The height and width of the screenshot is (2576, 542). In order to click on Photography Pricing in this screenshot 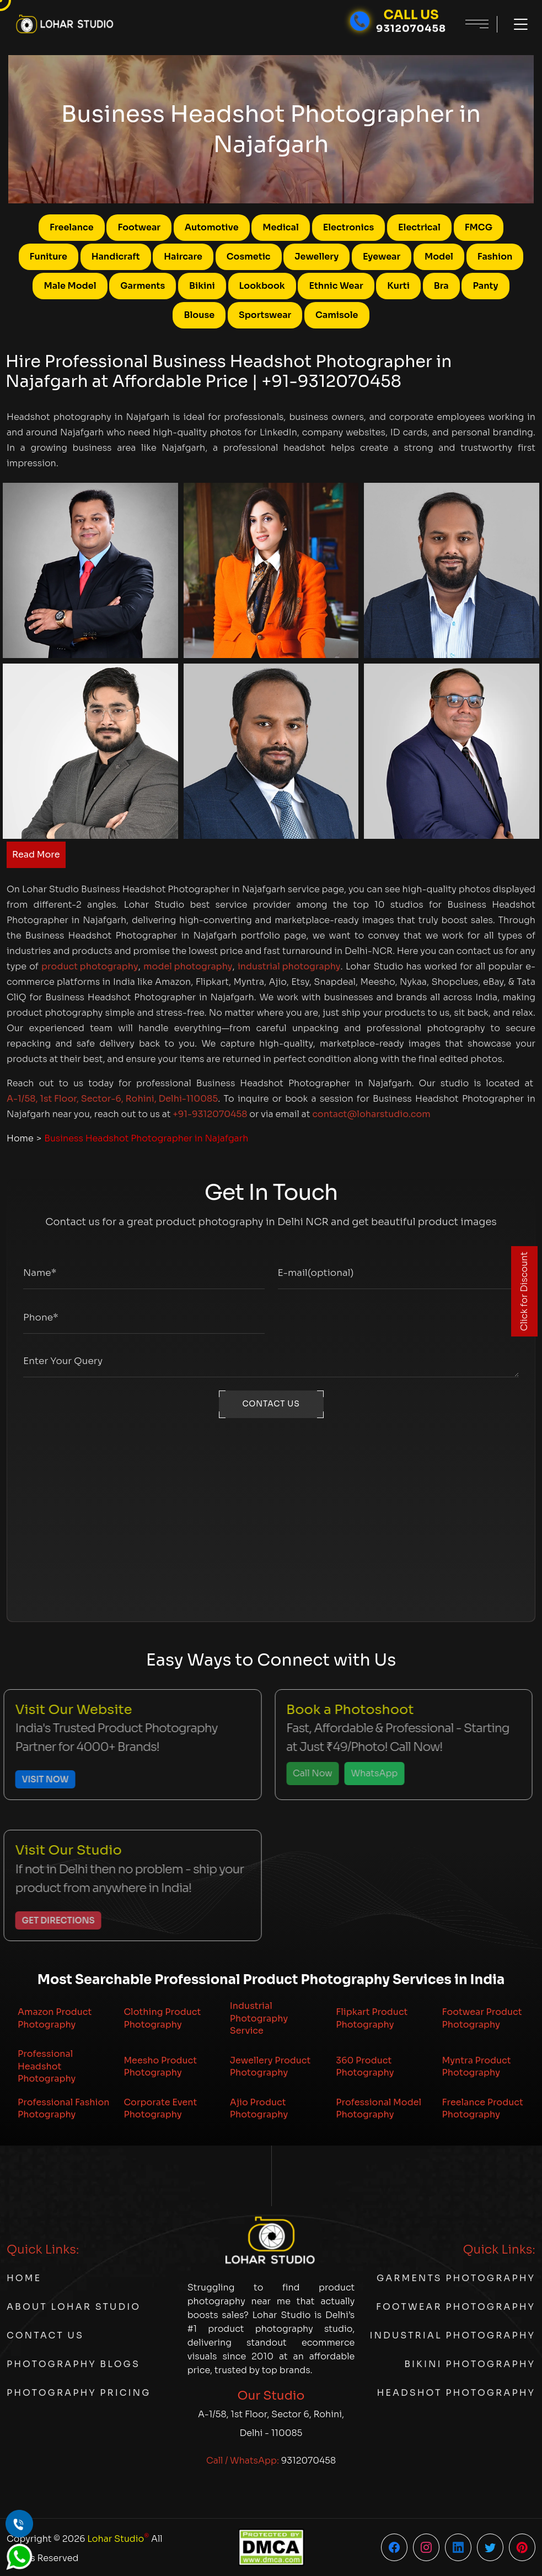, I will do `click(79, 2393)`.